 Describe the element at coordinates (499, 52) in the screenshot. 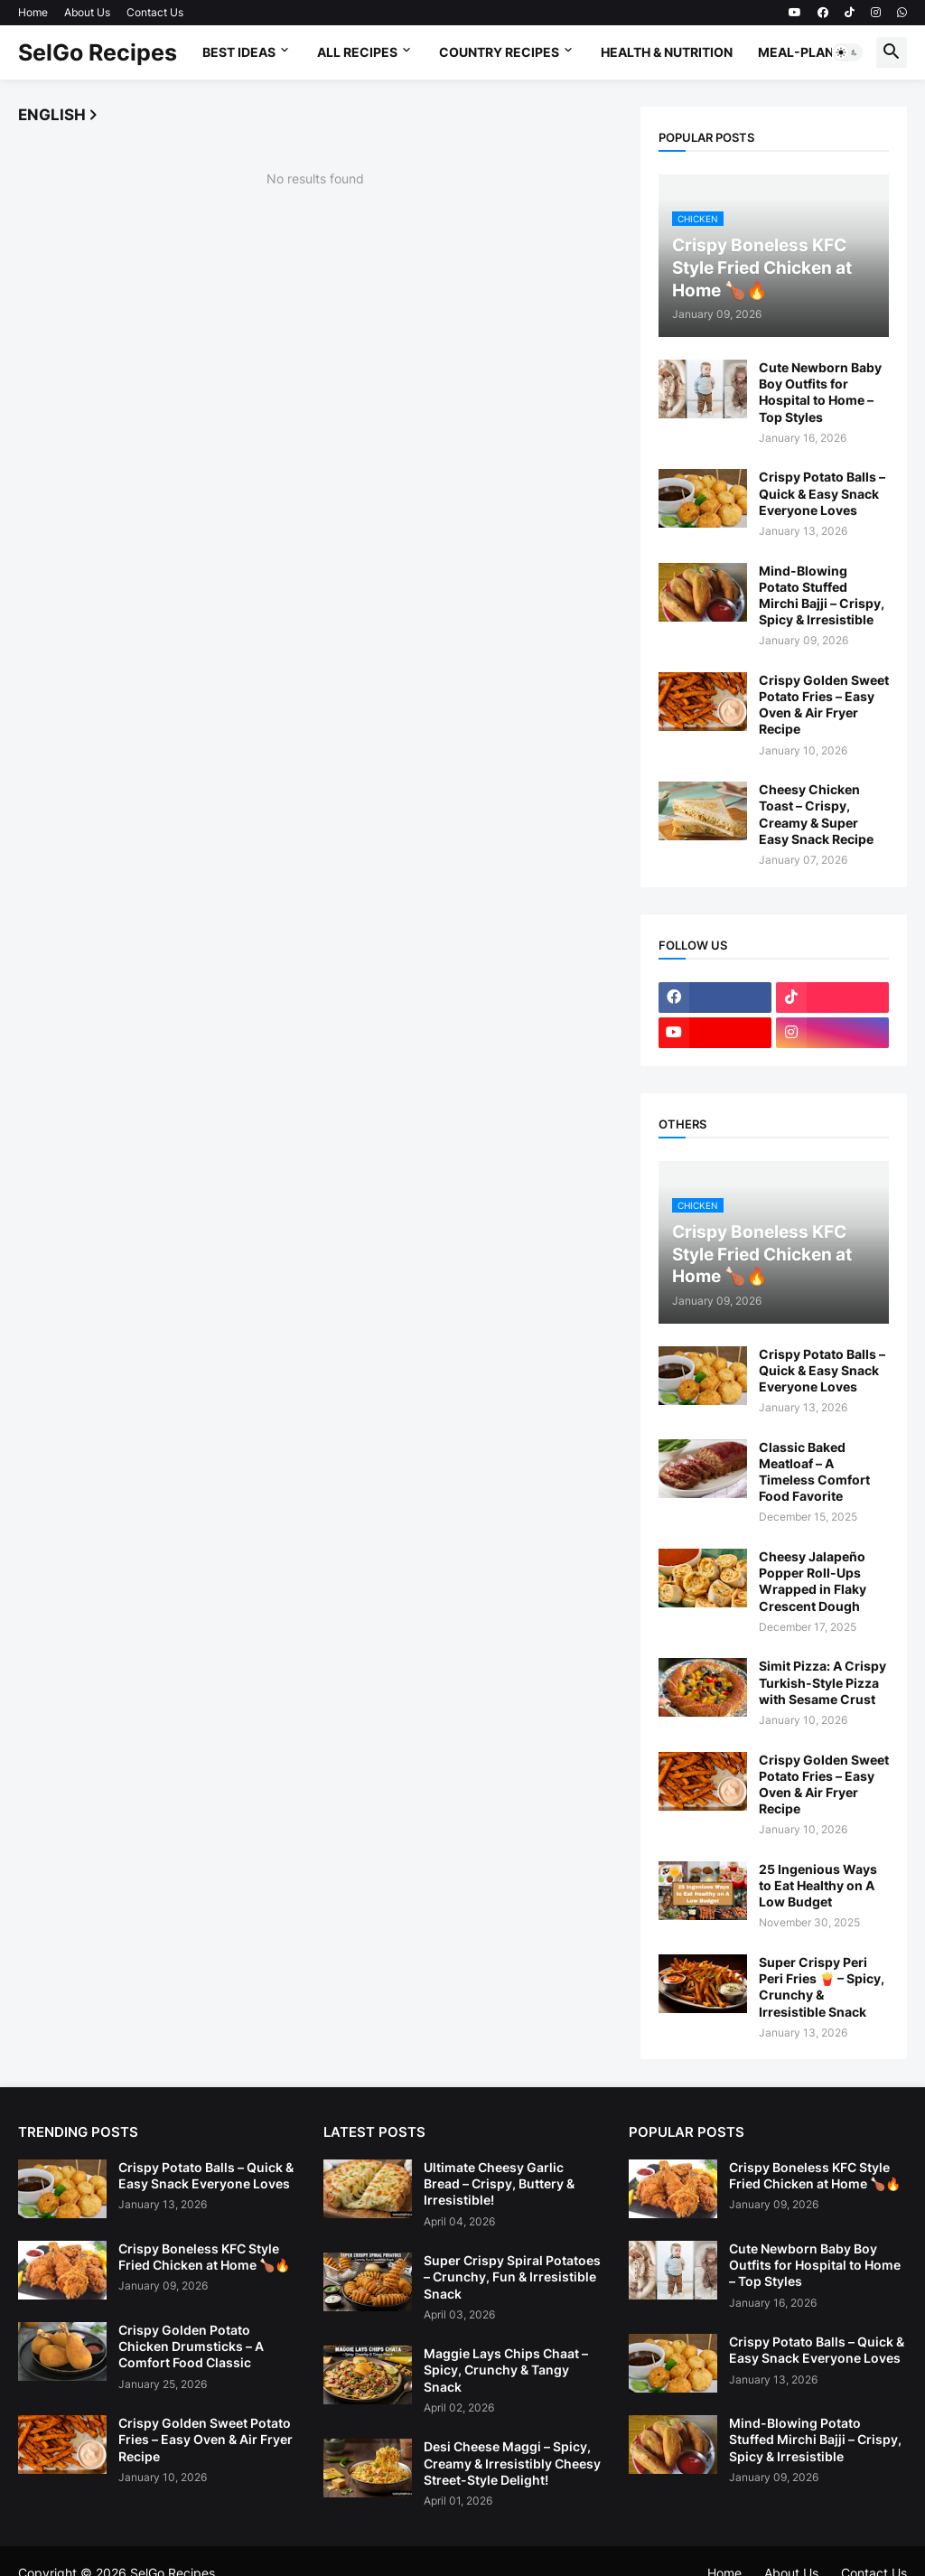

I see `Country Recipes` at that location.